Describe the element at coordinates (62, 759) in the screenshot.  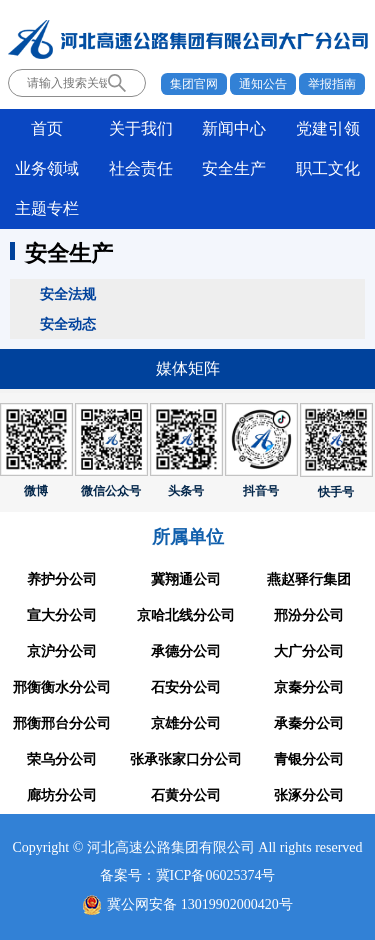
I see `荣乌分公司` at that location.